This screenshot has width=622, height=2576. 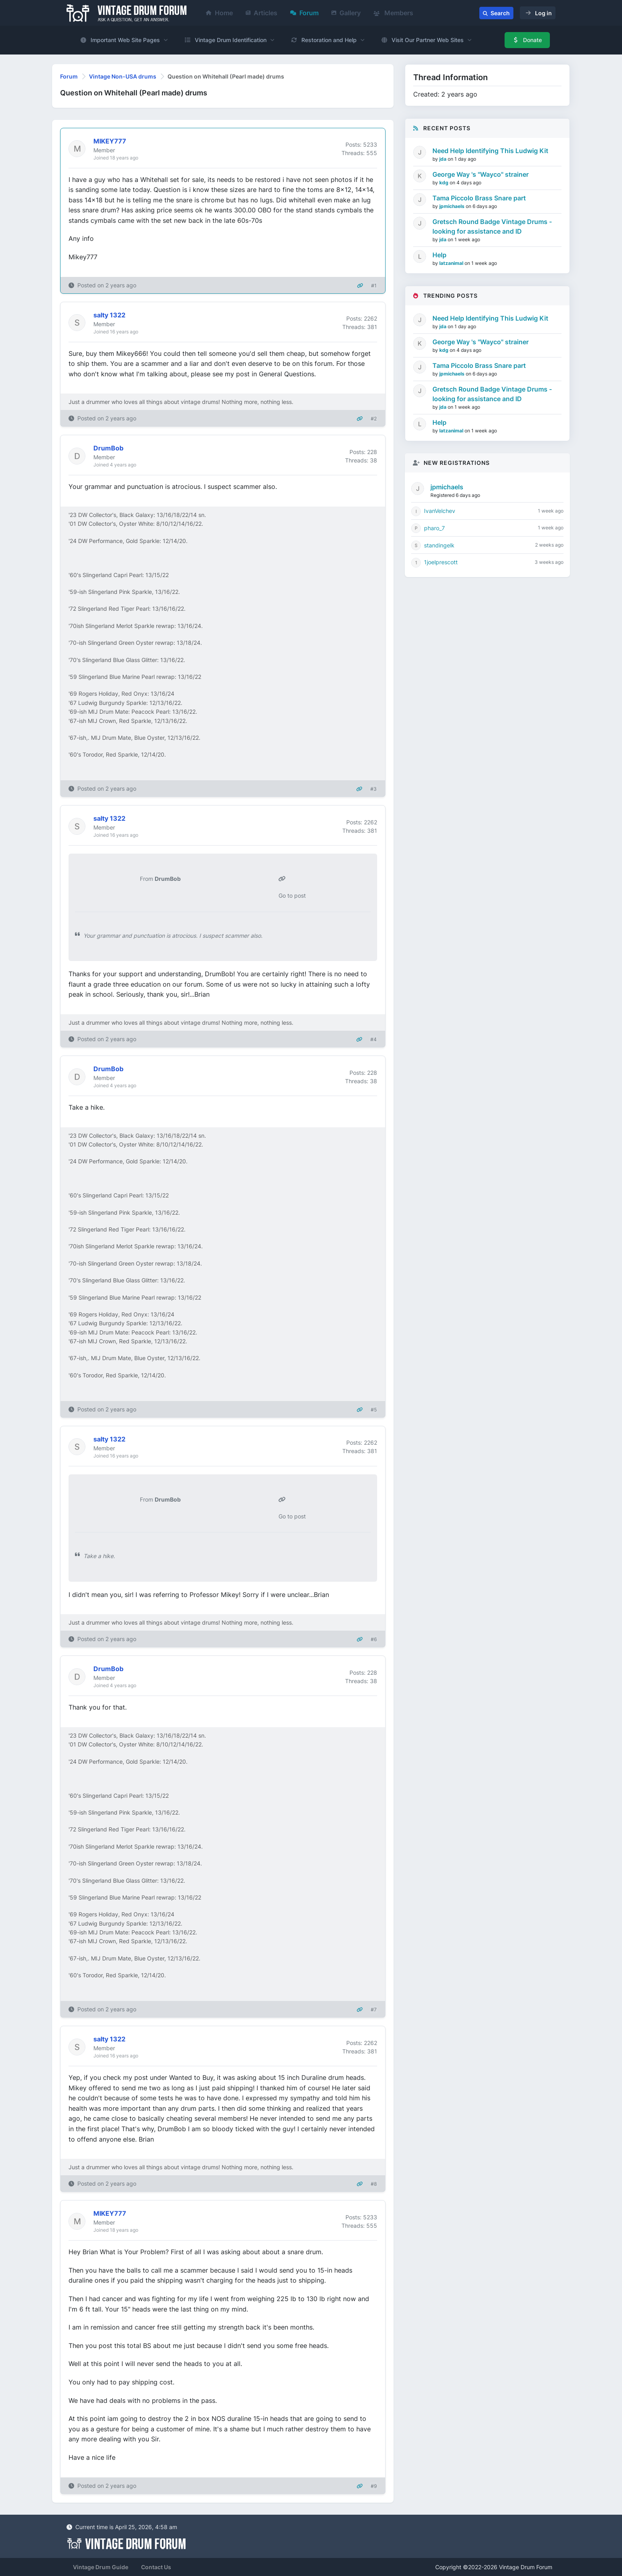 What do you see at coordinates (452, 206) in the screenshot?
I see `jpmichaels` at bounding box center [452, 206].